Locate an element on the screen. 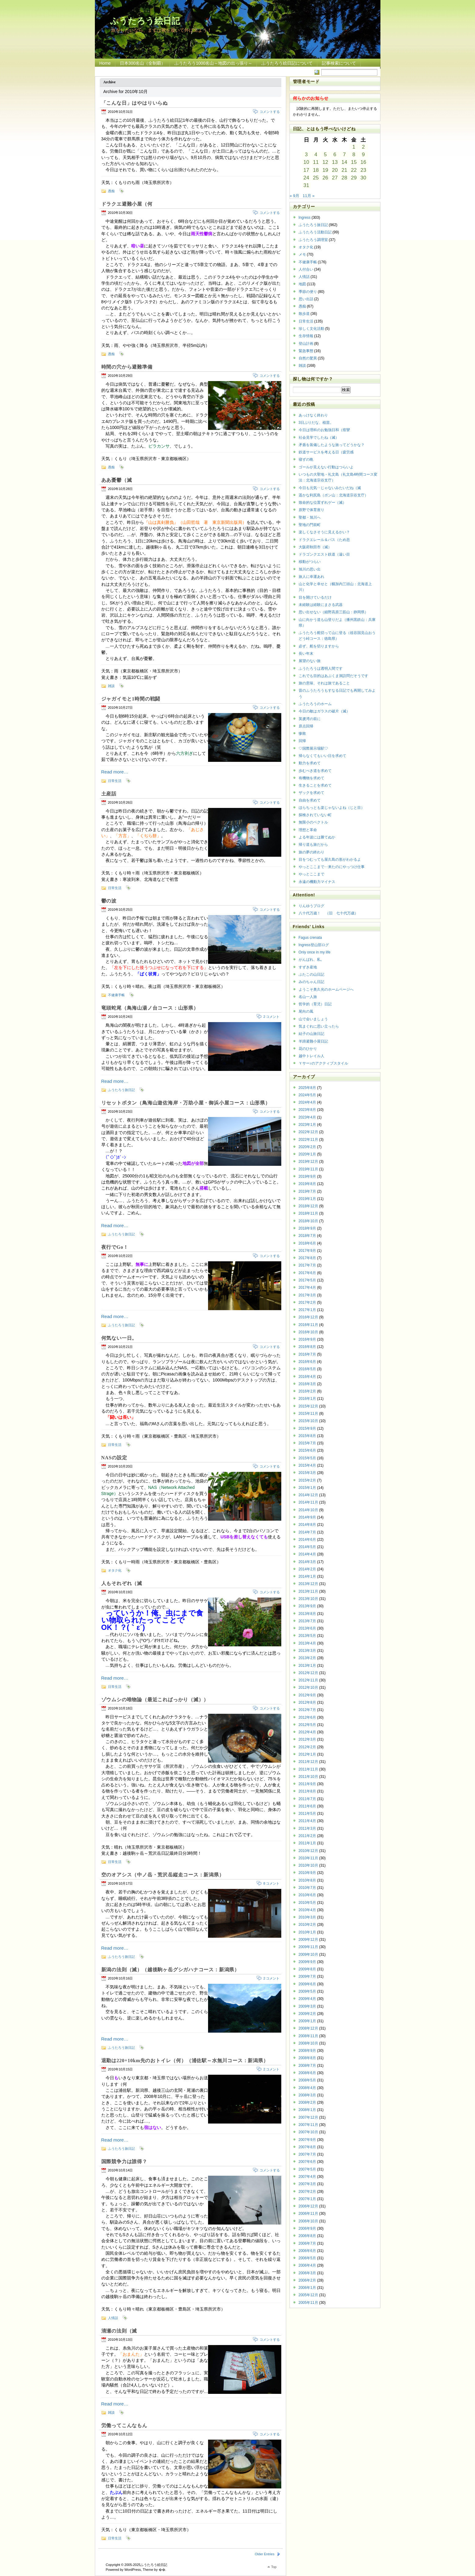 The image size is (475, 2576). 29 [2010年10月29日 に投稿を公開] is located at coordinates (354, 178).